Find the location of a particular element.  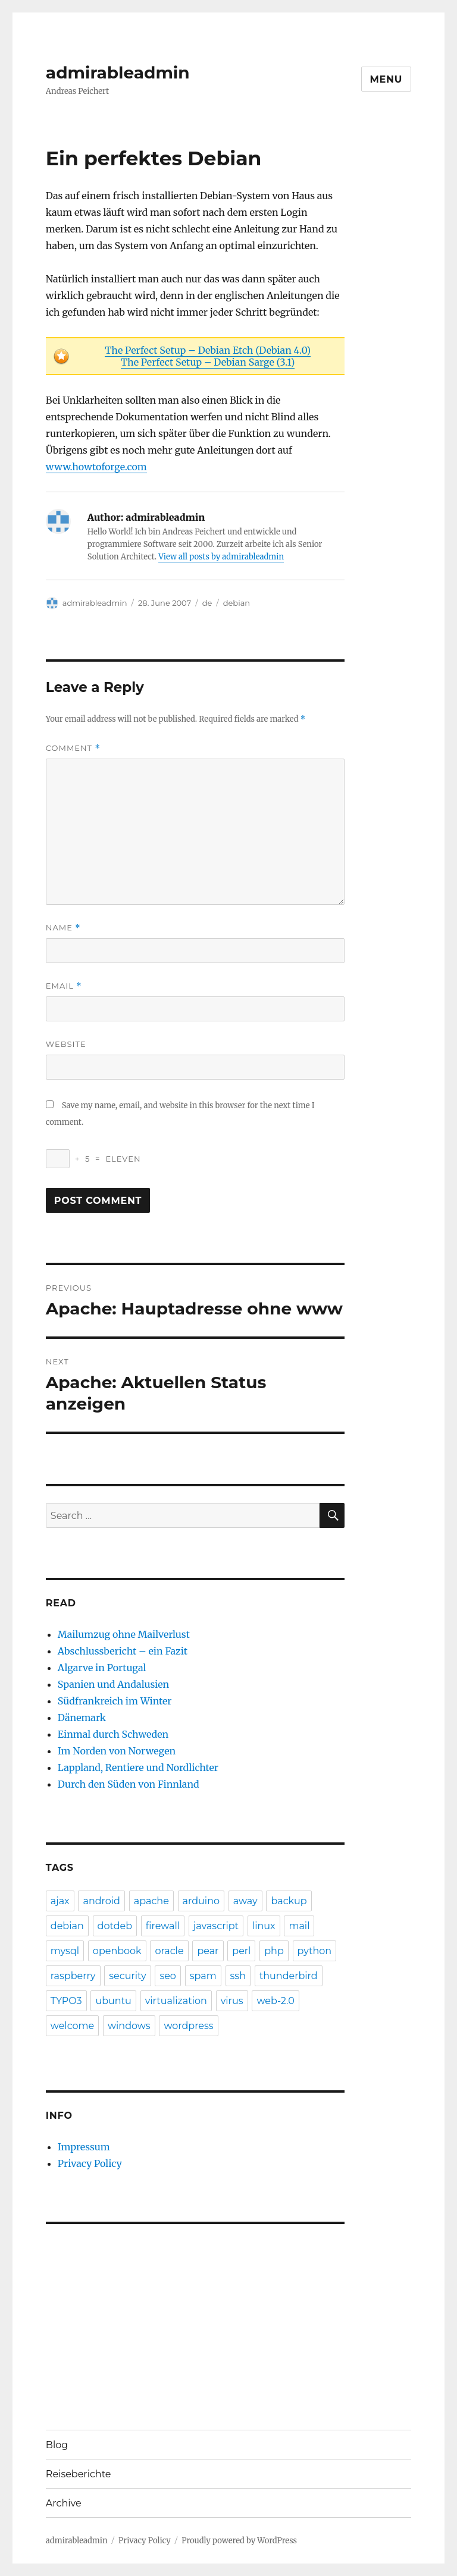

admirableadmin is located at coordinates (118, 72).